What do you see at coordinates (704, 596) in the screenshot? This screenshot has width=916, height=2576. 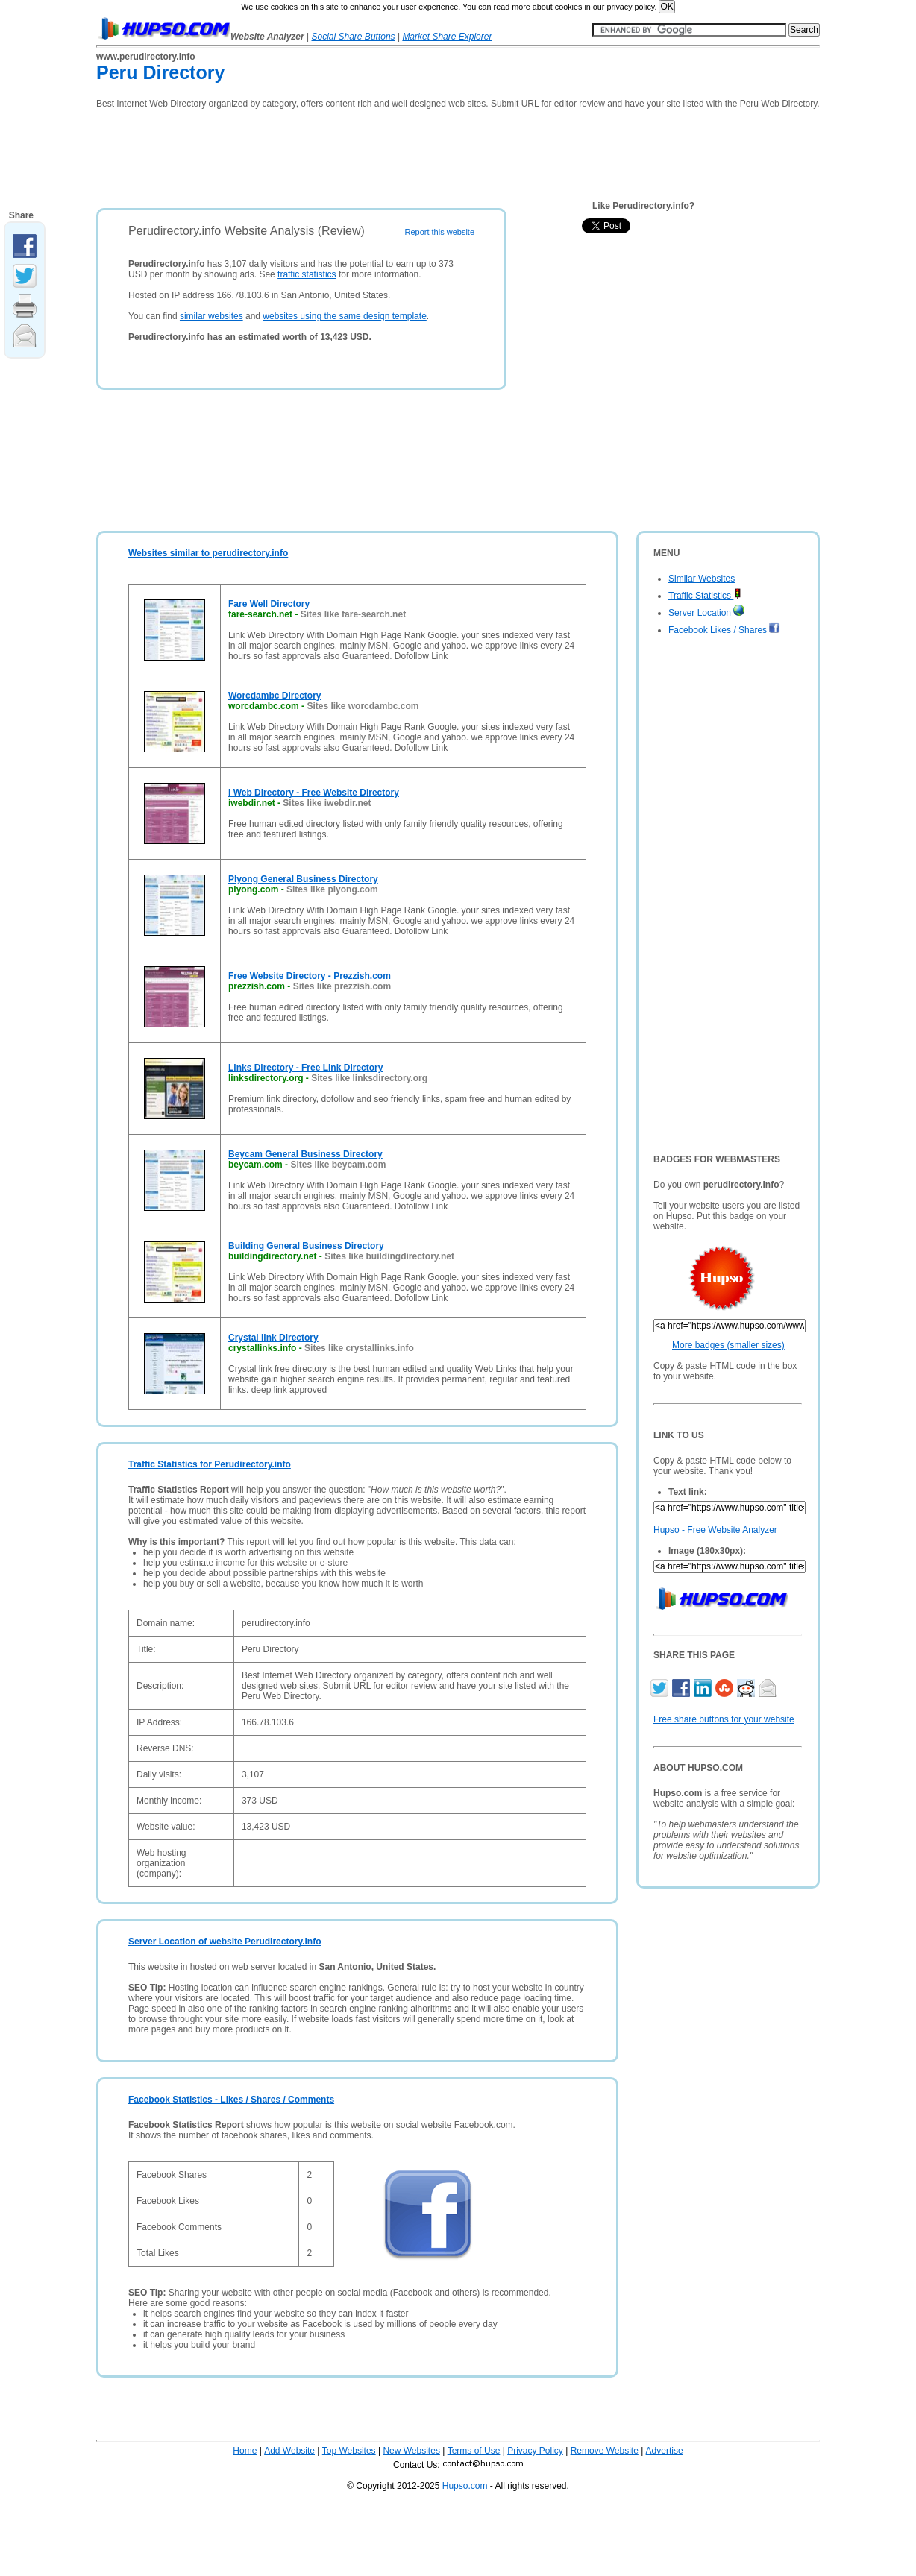 I see `Traffic Statistics` at bounding box center [704, 596].